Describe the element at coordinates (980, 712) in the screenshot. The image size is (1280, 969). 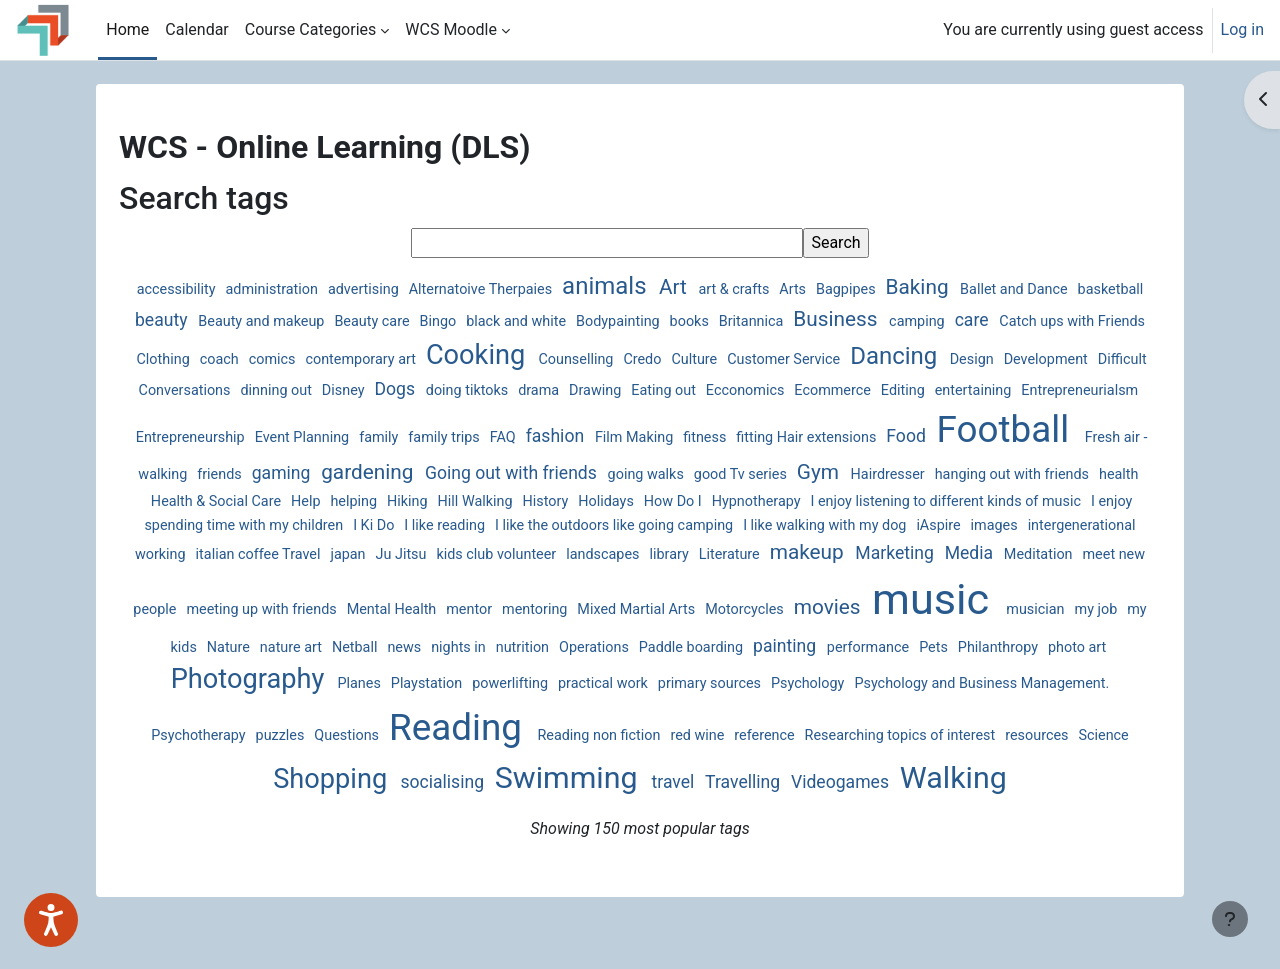
I see `puzzles` at that location.